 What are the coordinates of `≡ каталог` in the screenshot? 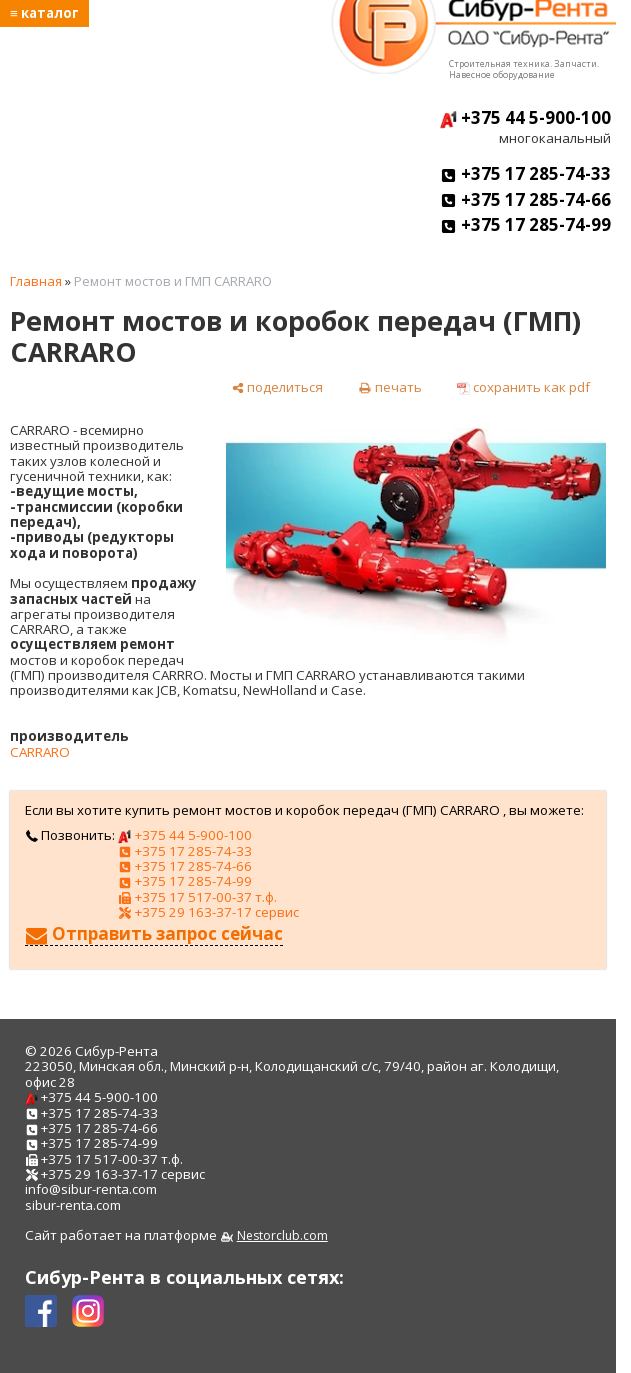 It's located at (44, 13).